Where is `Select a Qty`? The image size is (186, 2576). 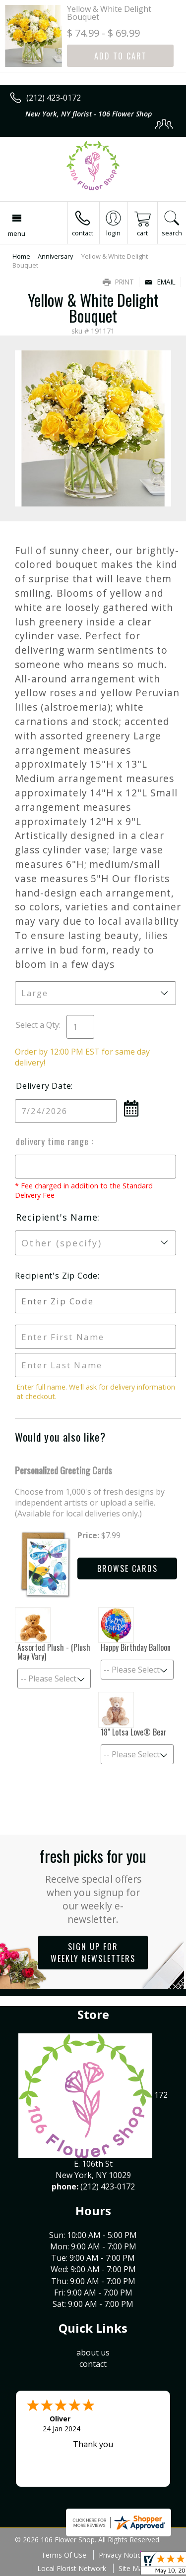
Select a Qty is located at coordinates (37, 1024).